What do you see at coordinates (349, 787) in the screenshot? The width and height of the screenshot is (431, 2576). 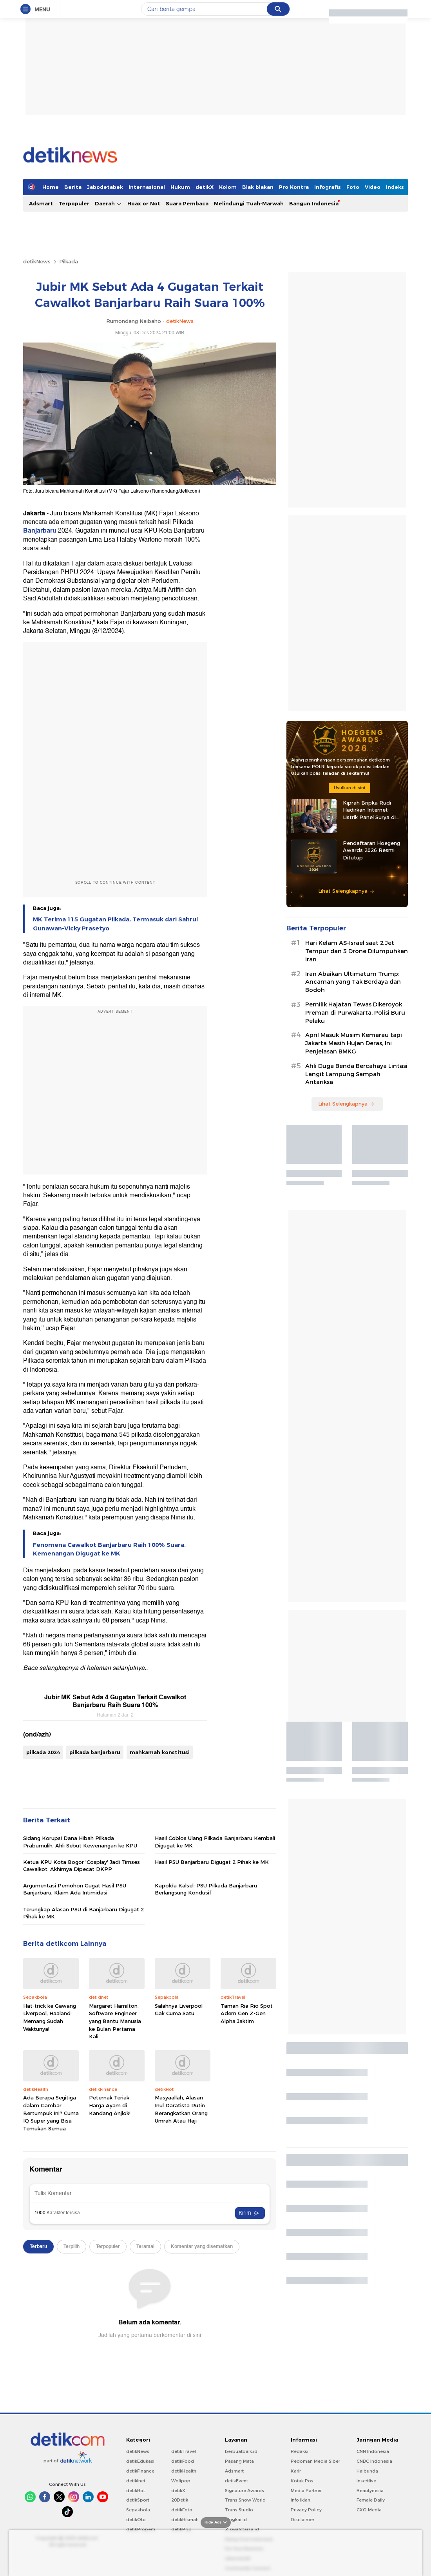 I see `Usulkan di sini` at bounding box center [349, 787].